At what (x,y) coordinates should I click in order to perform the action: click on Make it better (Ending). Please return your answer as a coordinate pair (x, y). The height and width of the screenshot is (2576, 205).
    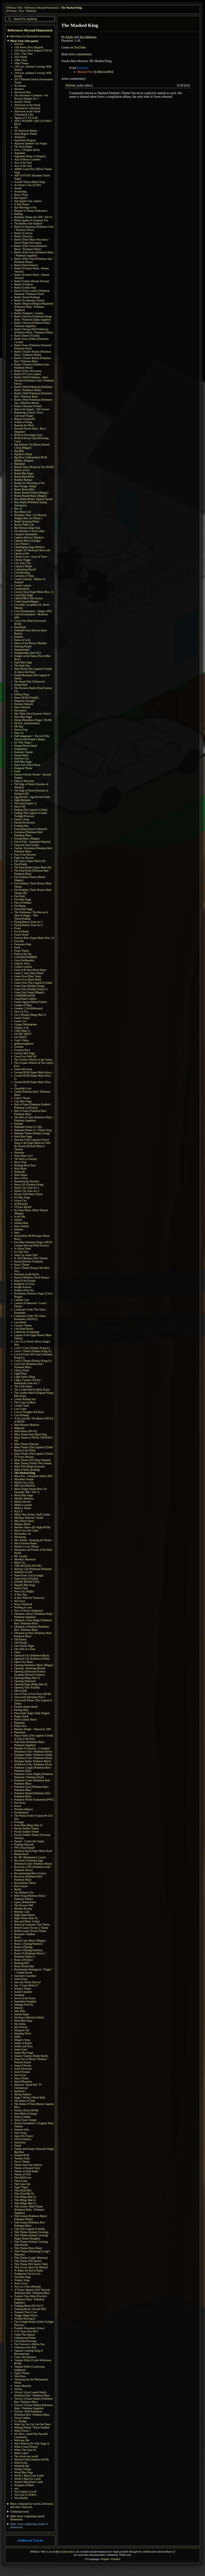
    Looking at the image, I should click on (27, 1469).